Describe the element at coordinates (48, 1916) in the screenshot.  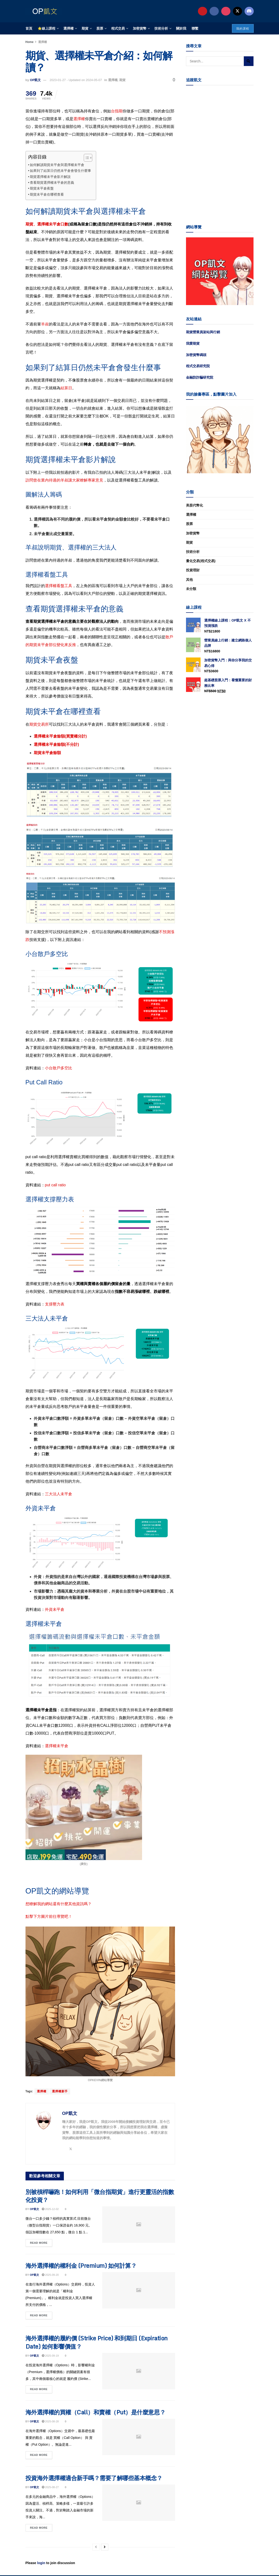
I see `點擊下方圖片前往導覽吧！` at that location.